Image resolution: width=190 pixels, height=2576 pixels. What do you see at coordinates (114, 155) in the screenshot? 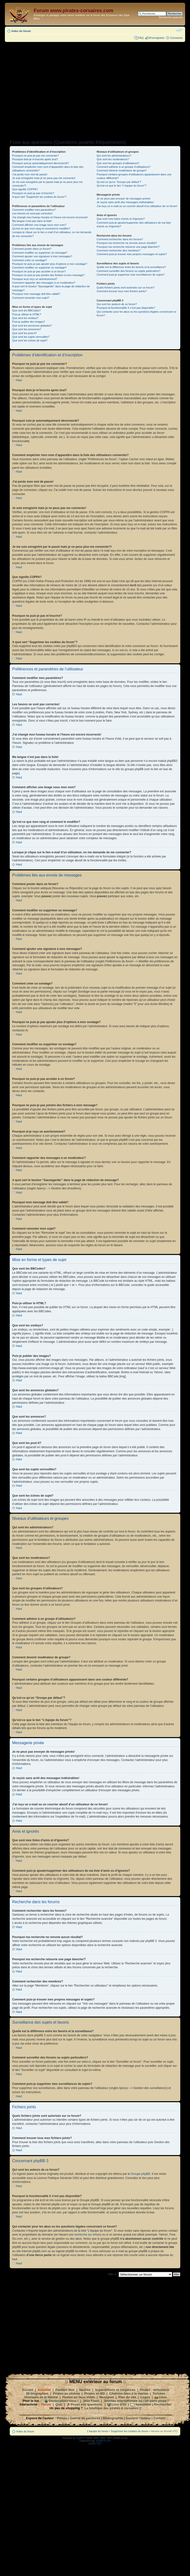
I see `Qui sont les administrateurs?` at bounding box center [114, 155].